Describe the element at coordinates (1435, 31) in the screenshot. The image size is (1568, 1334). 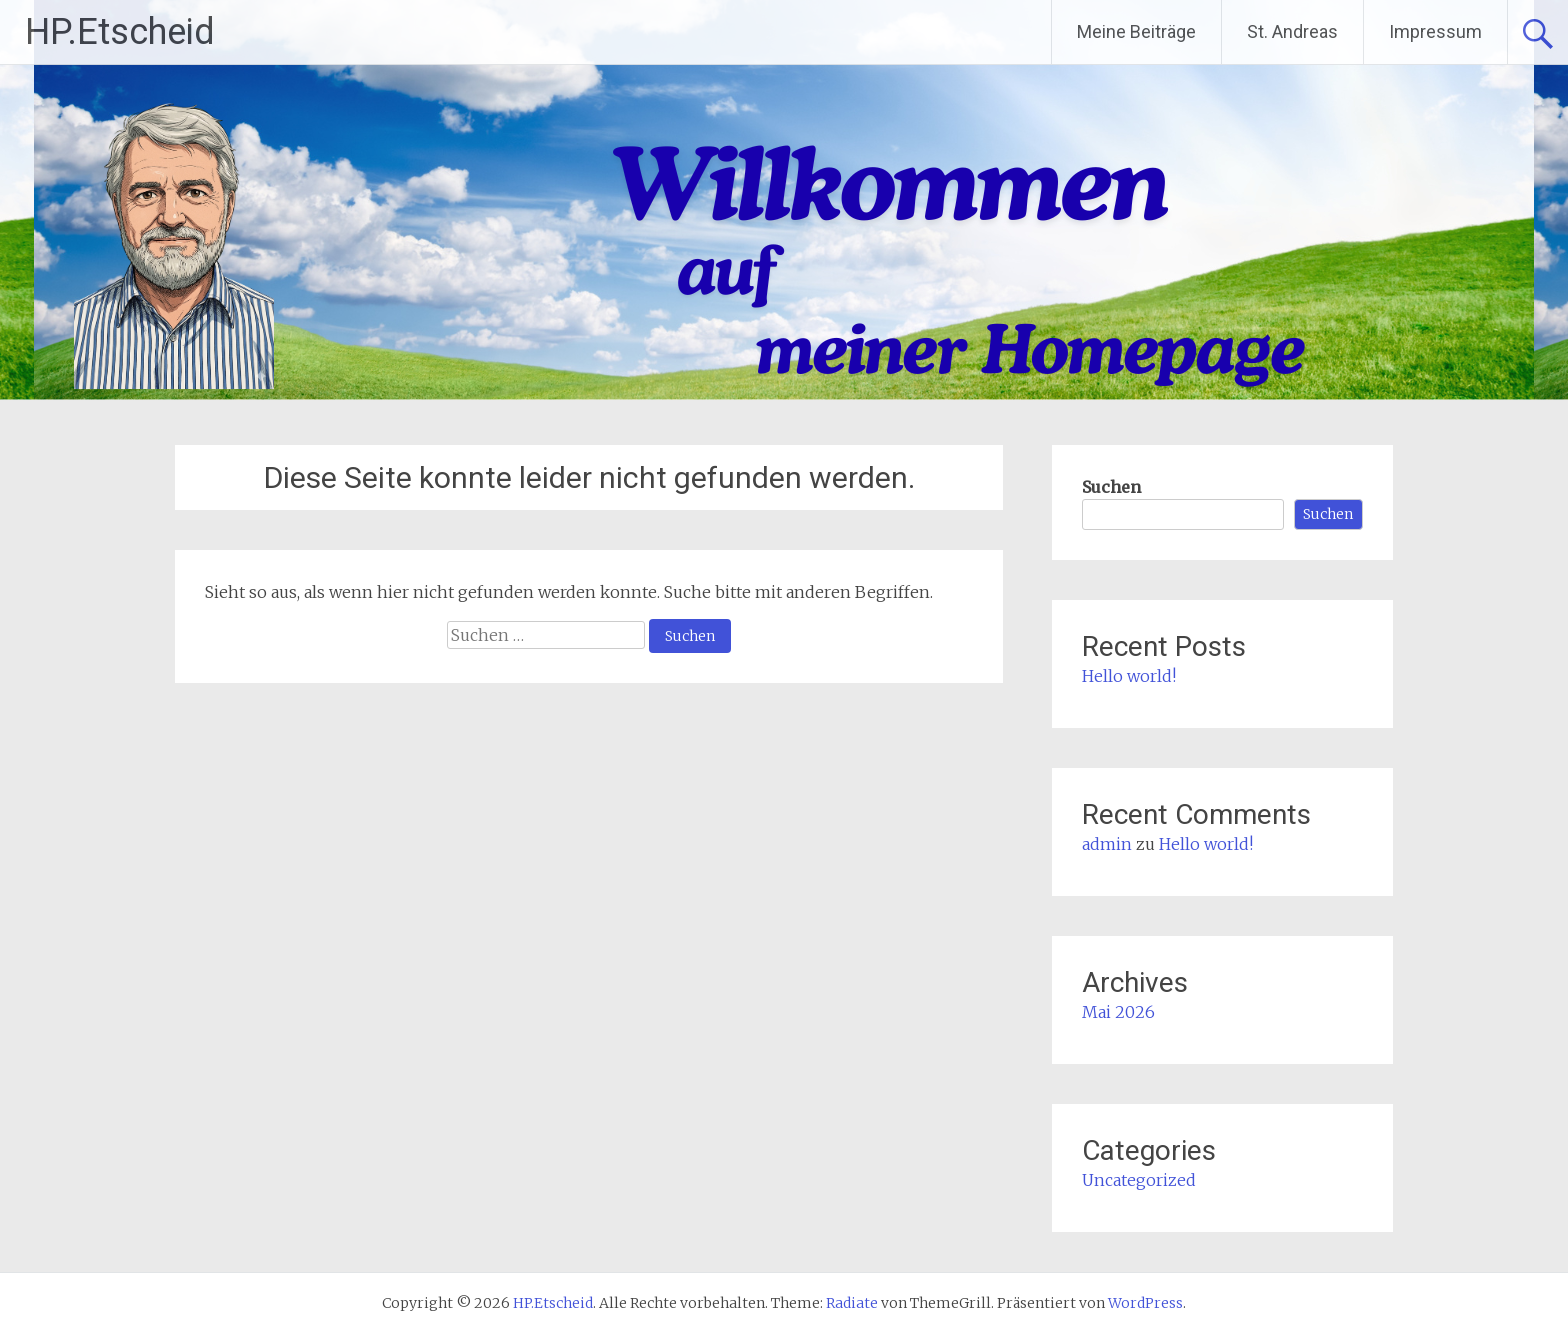
I see `Impressum` at that location.